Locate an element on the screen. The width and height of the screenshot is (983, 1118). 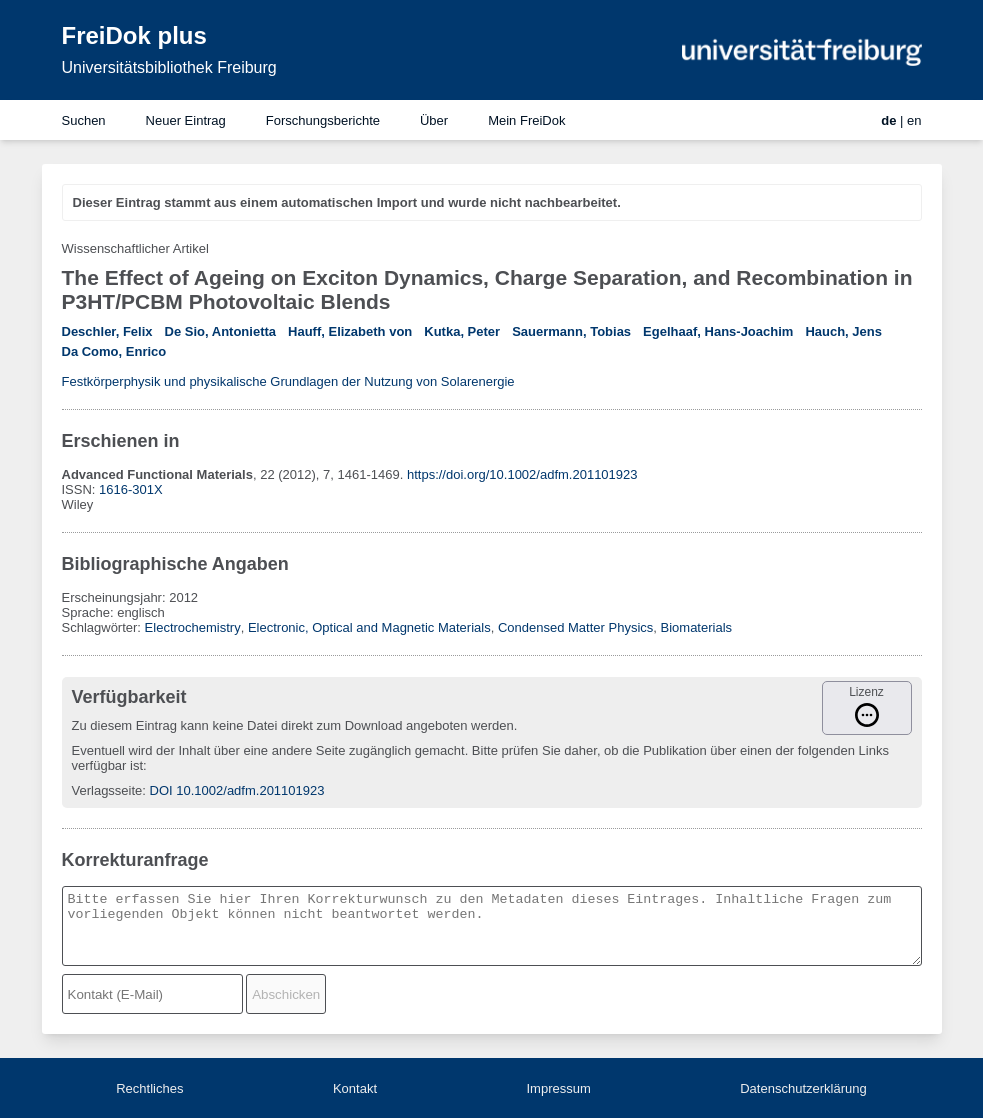
Festkörperphysik und physikalische Grundlagen der Nutzung von Solarenergie is located at coordinates (288, 381).